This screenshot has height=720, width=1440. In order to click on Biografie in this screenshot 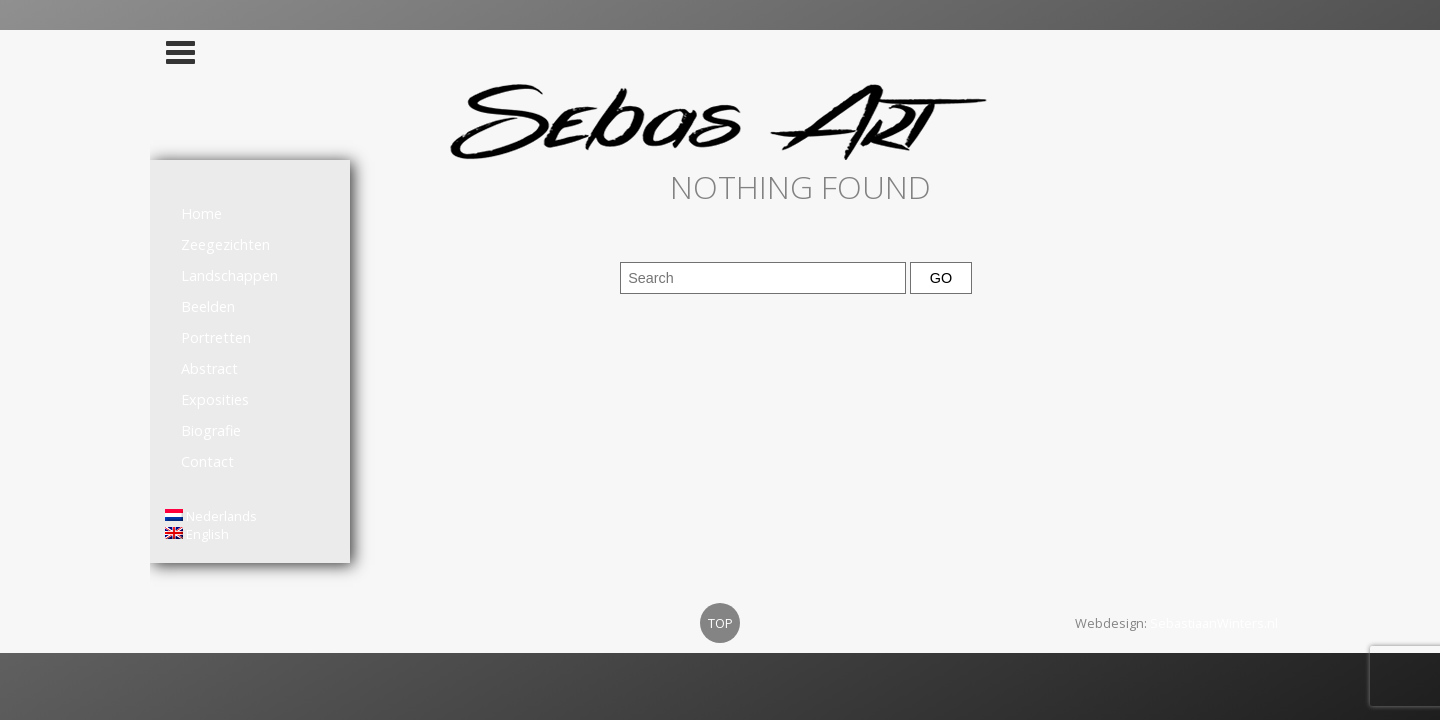, I will do `click(211, 430)`.